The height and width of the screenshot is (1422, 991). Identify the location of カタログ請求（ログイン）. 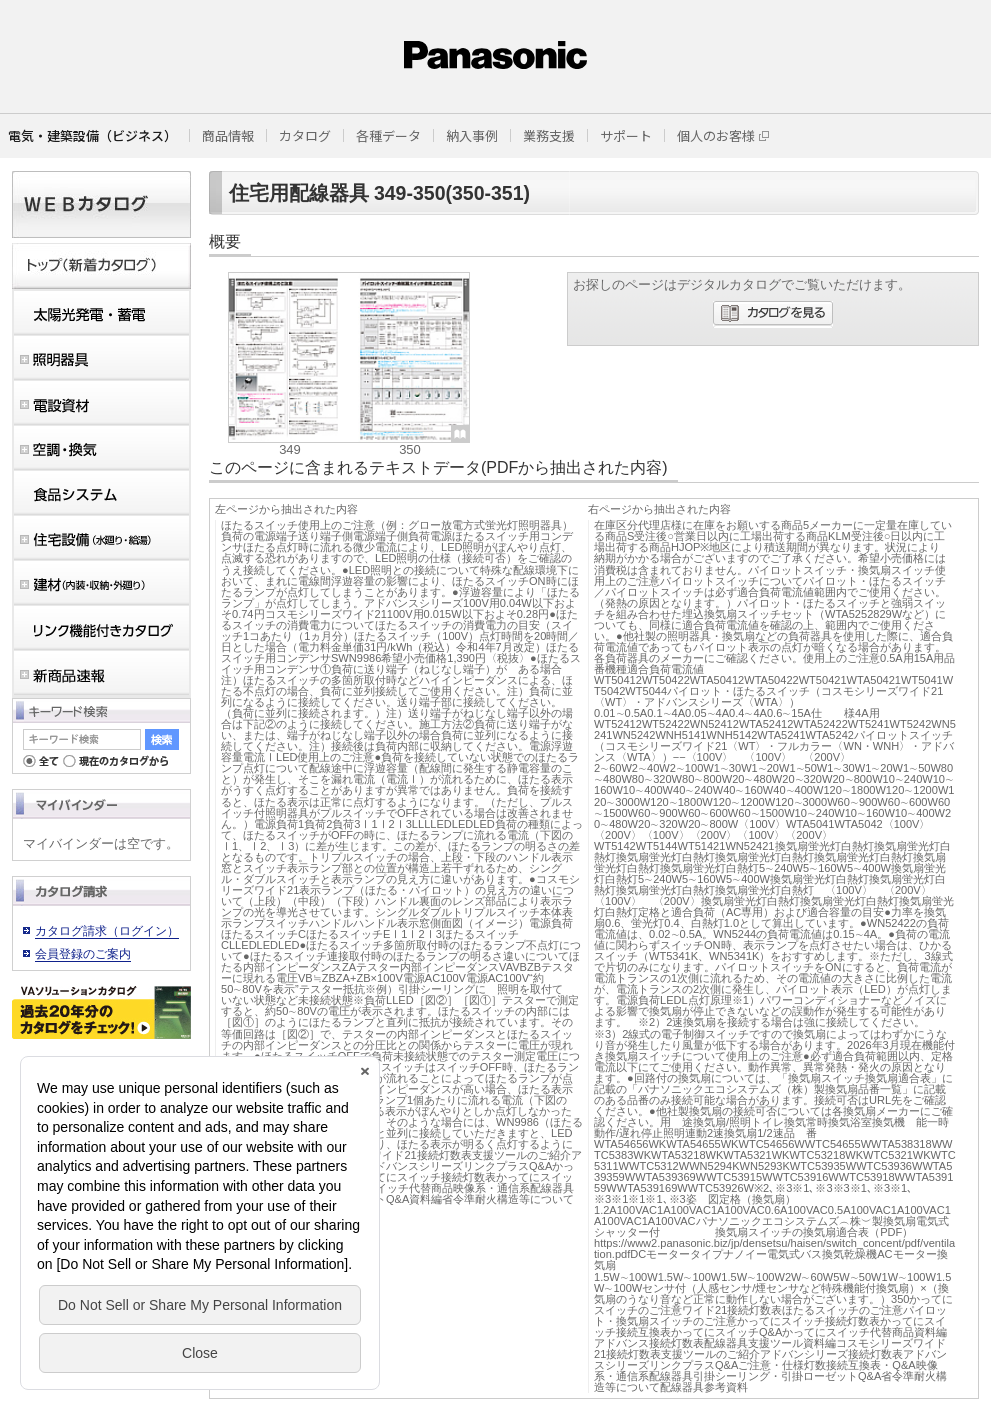
(107, 931).